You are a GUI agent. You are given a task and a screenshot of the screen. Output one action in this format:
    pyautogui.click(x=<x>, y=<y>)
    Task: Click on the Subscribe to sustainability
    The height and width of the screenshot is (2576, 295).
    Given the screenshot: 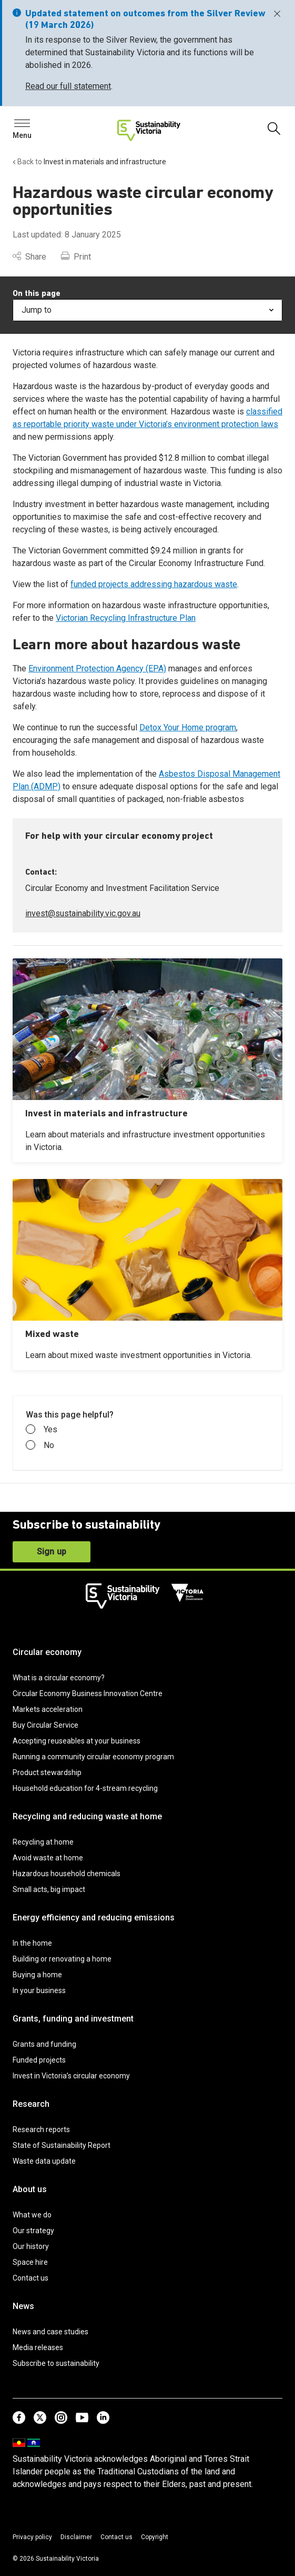 What is the action you would take?
    pyautogui.click(x=56, y=2363)
    